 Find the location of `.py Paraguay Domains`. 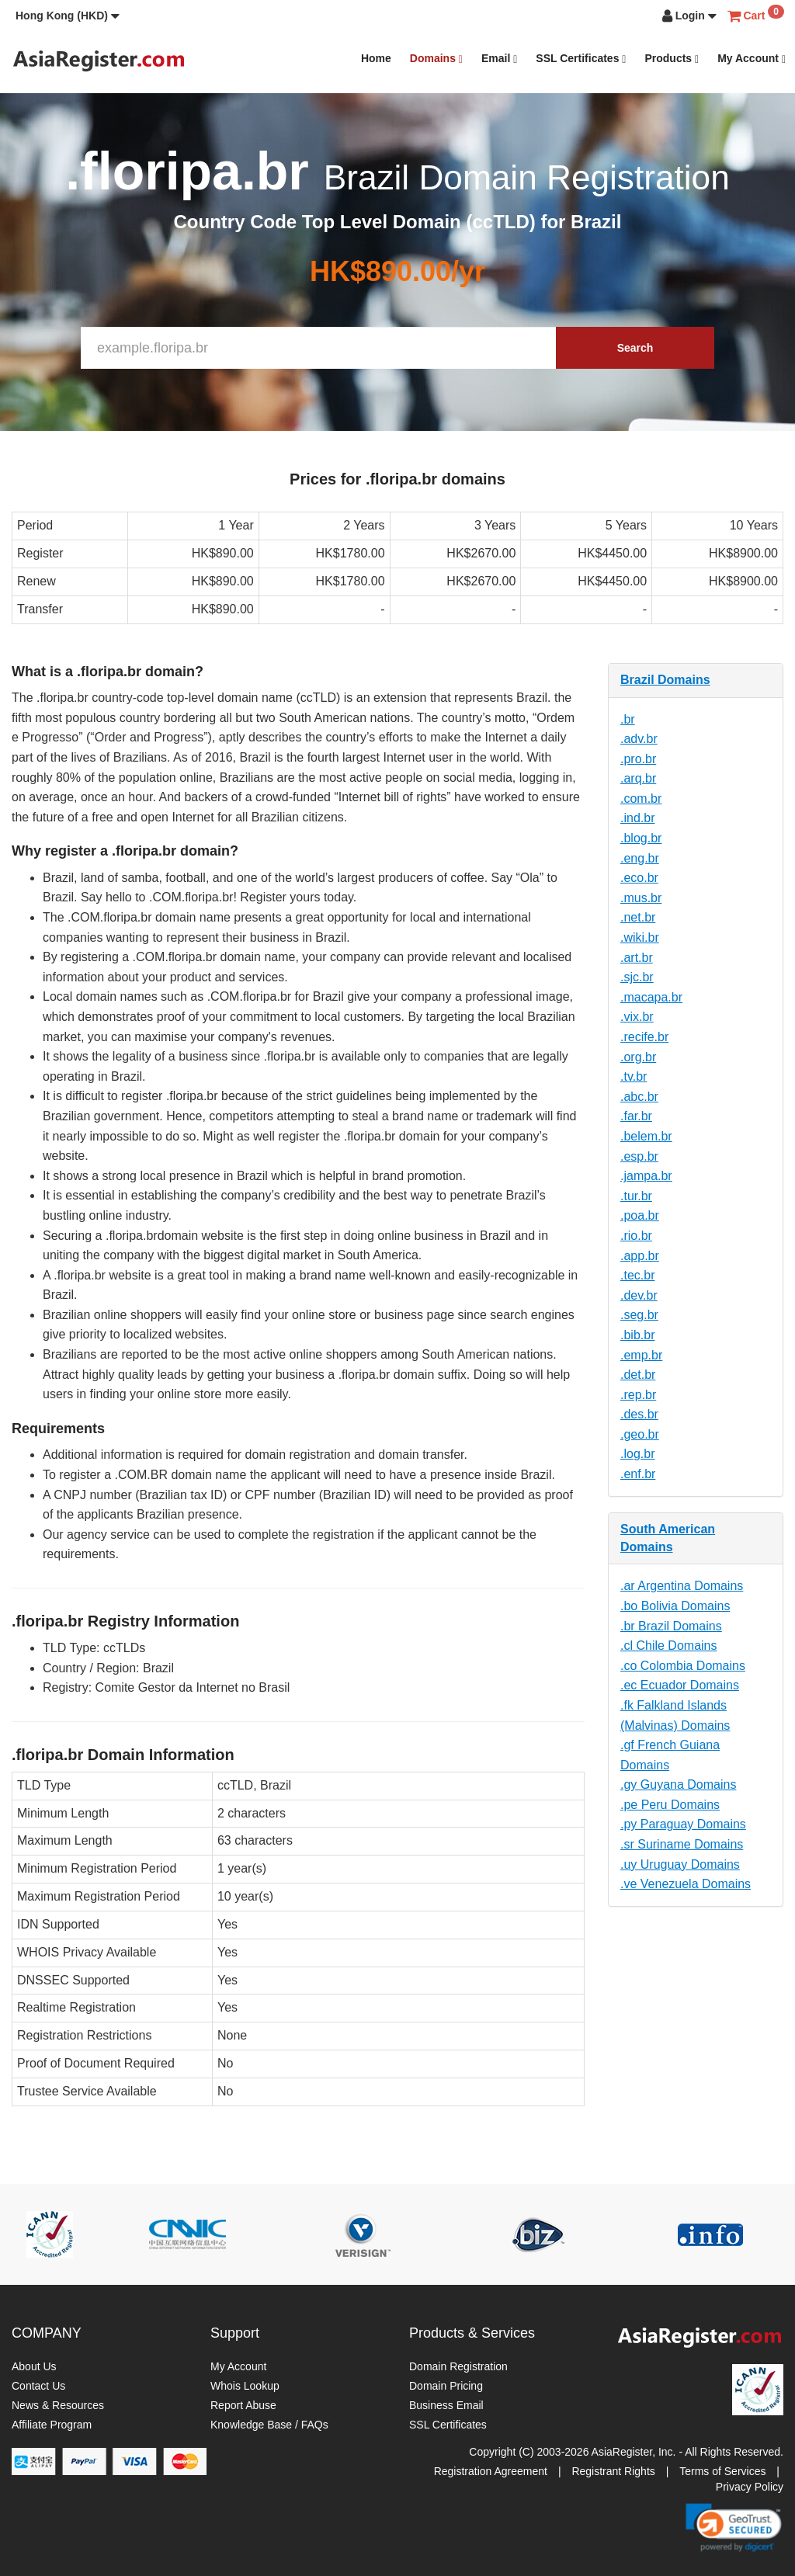

.py Paraguay Domains is located at coordinates (683, 1824).